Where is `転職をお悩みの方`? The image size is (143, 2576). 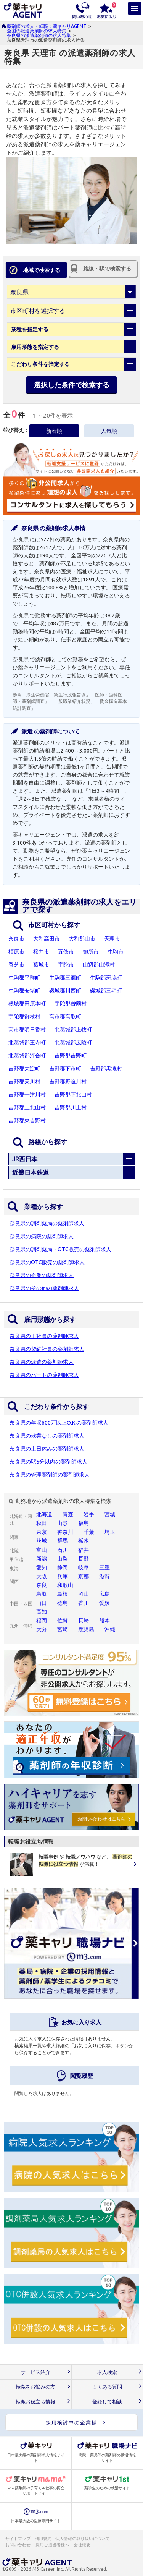 転職をお悩みの方 is located at coordinates (35, 2386).